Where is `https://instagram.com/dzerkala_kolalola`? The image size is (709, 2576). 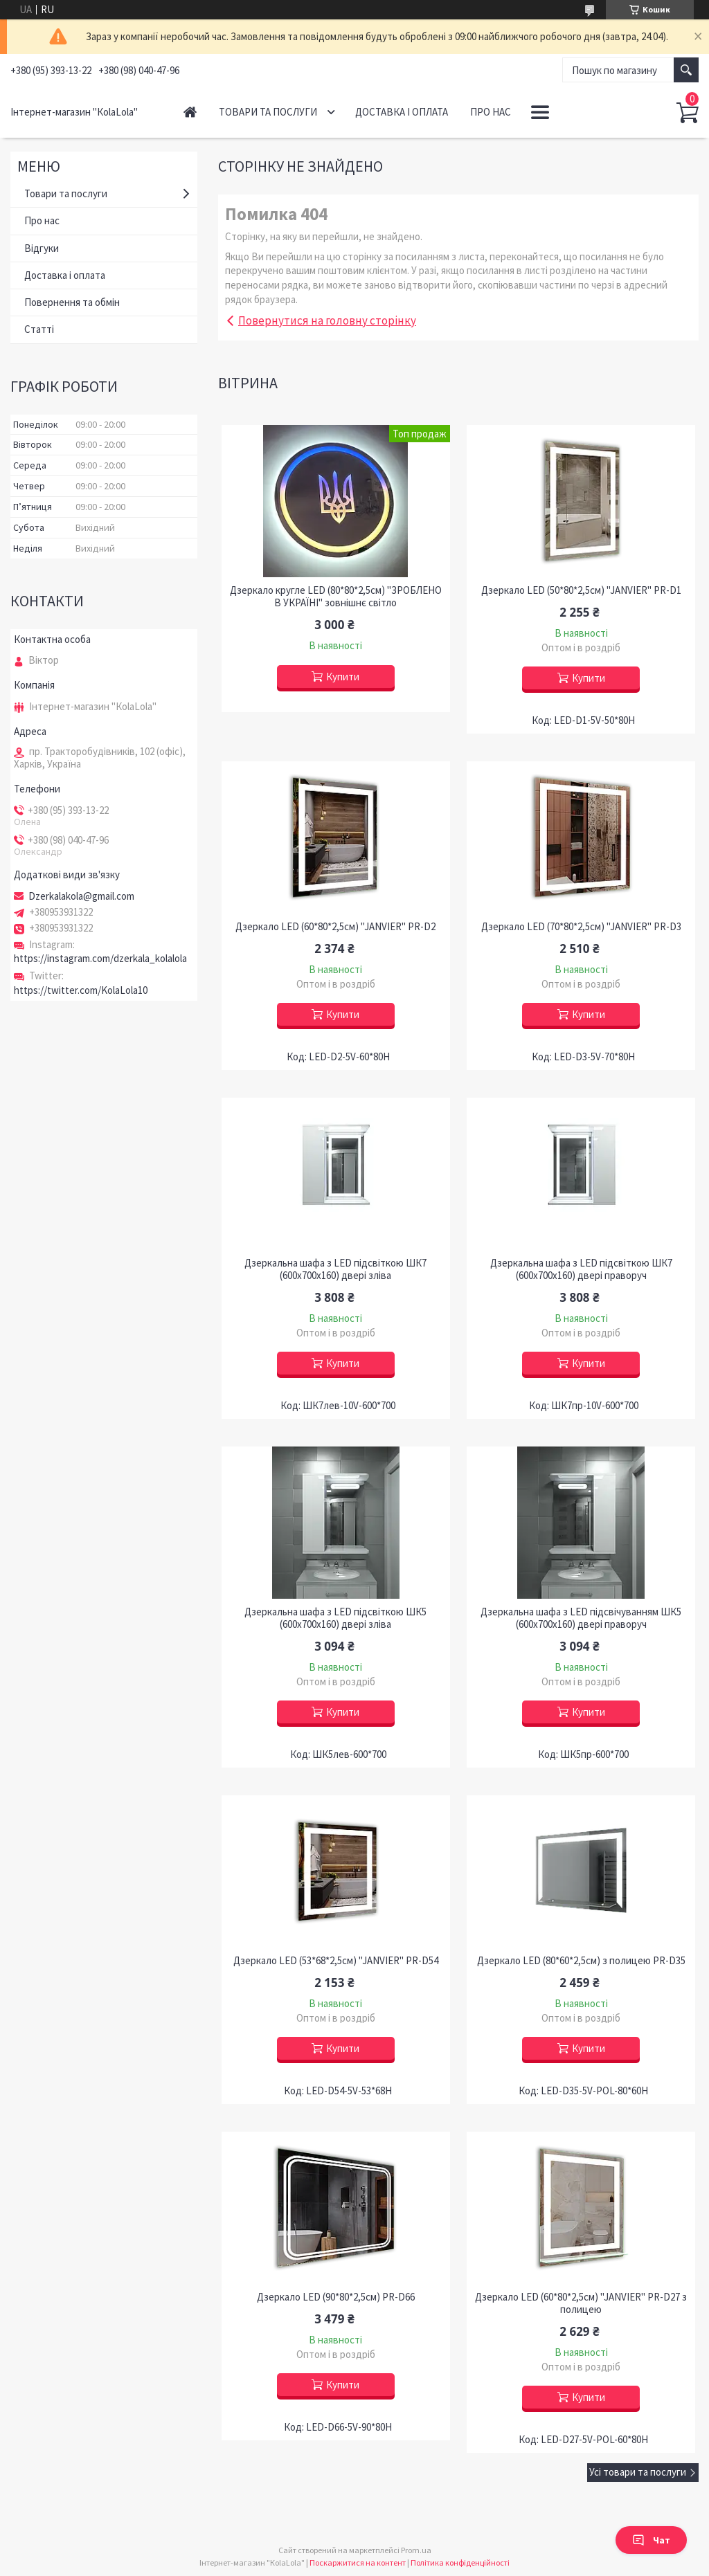 https://instagram.com/dzerkala_kolalola is located at coordinates (100, 958).